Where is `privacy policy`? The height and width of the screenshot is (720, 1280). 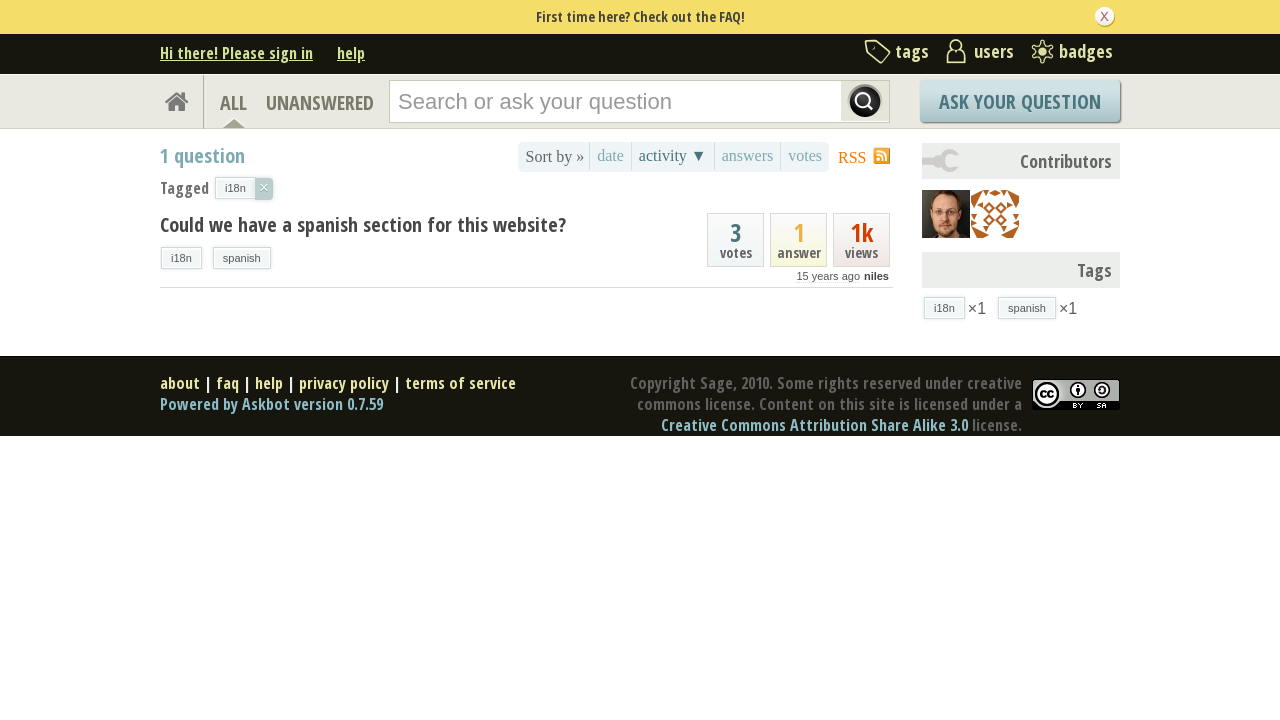 privacy policy is located at coordinates (344, 383).